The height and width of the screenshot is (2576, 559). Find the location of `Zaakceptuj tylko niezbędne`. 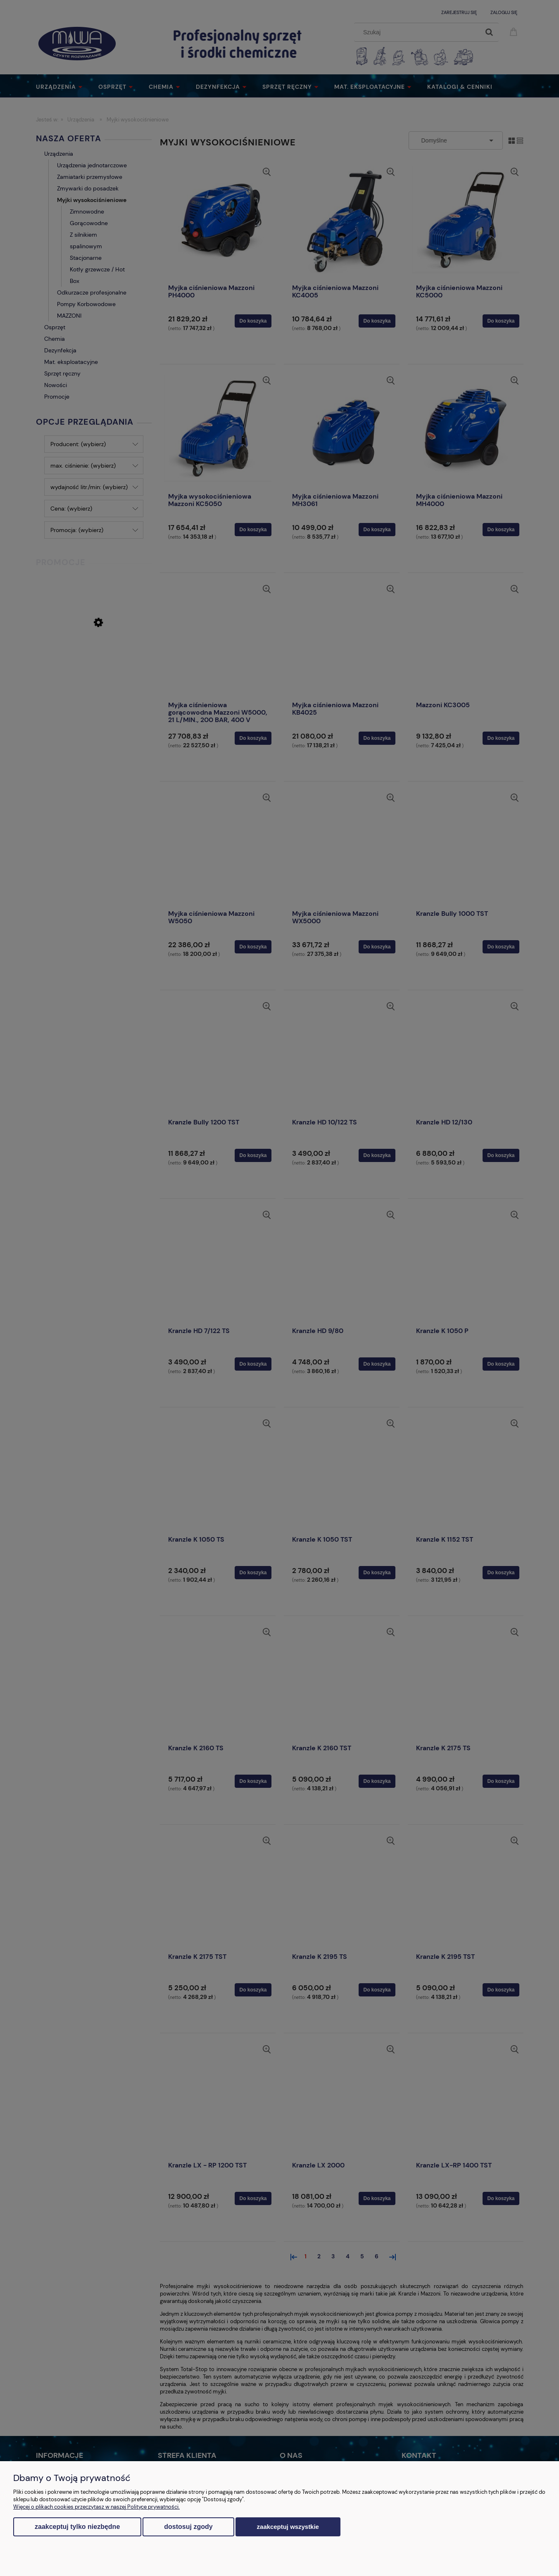

Zaakceptuj tylko niezbędne is located at coordinates (77, 2526).